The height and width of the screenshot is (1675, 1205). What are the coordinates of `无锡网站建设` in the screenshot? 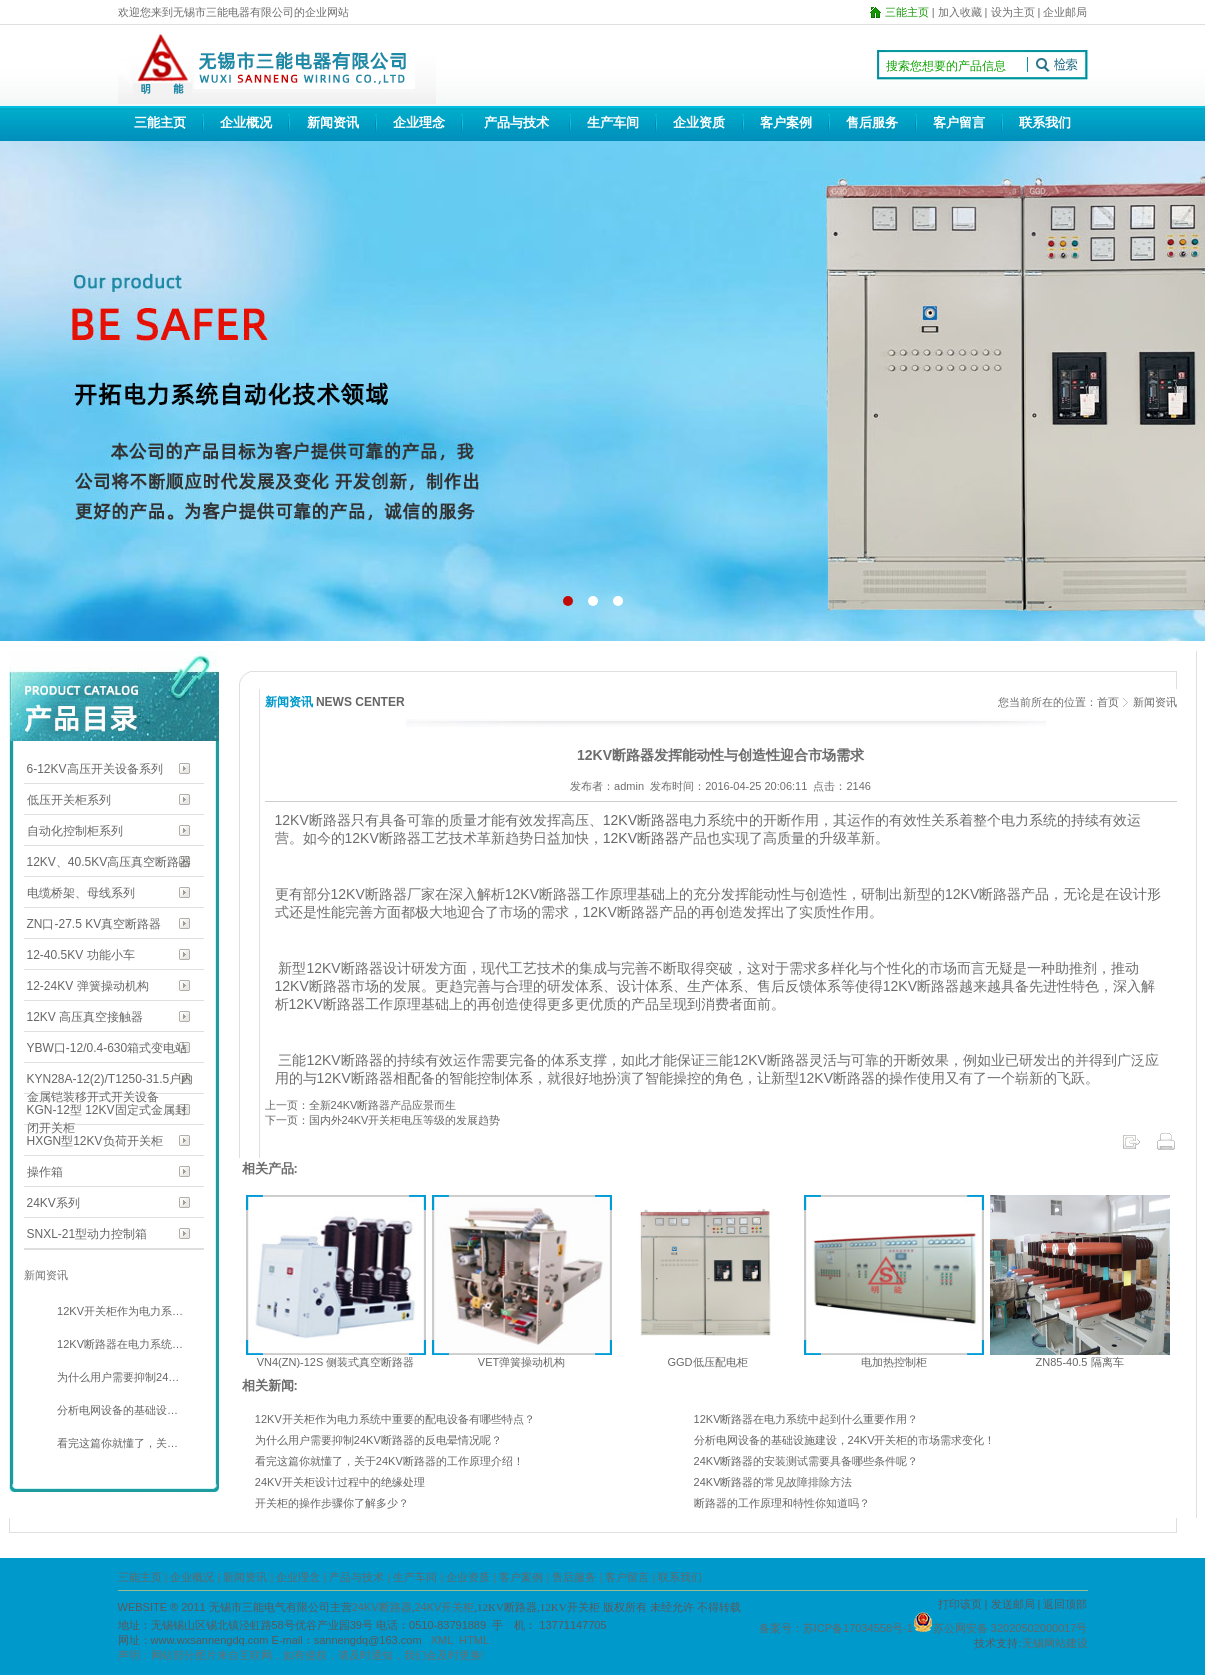 It's located at (1055, 1643).